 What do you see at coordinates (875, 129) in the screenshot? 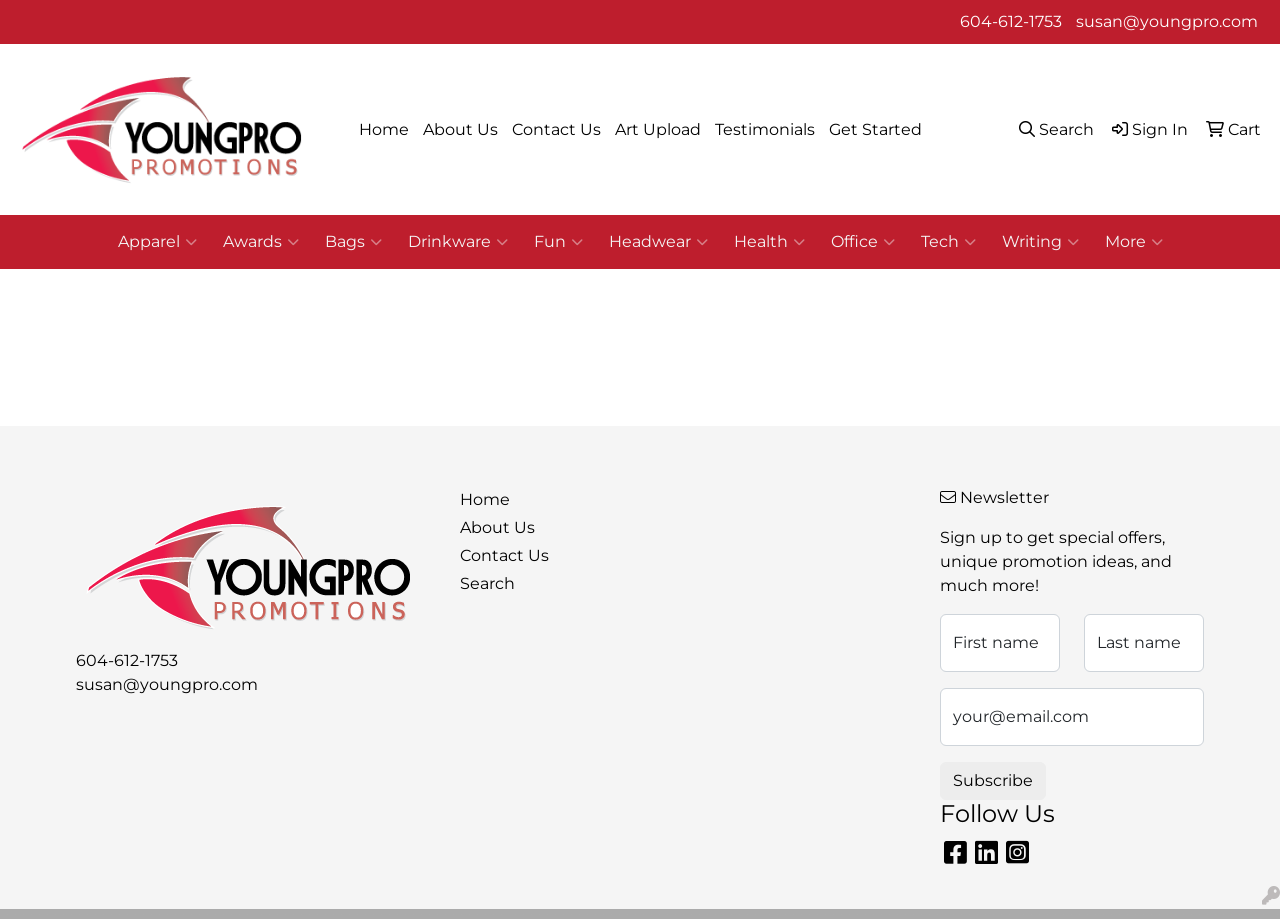
I see `Get Started` at bounding box center [875, 129].